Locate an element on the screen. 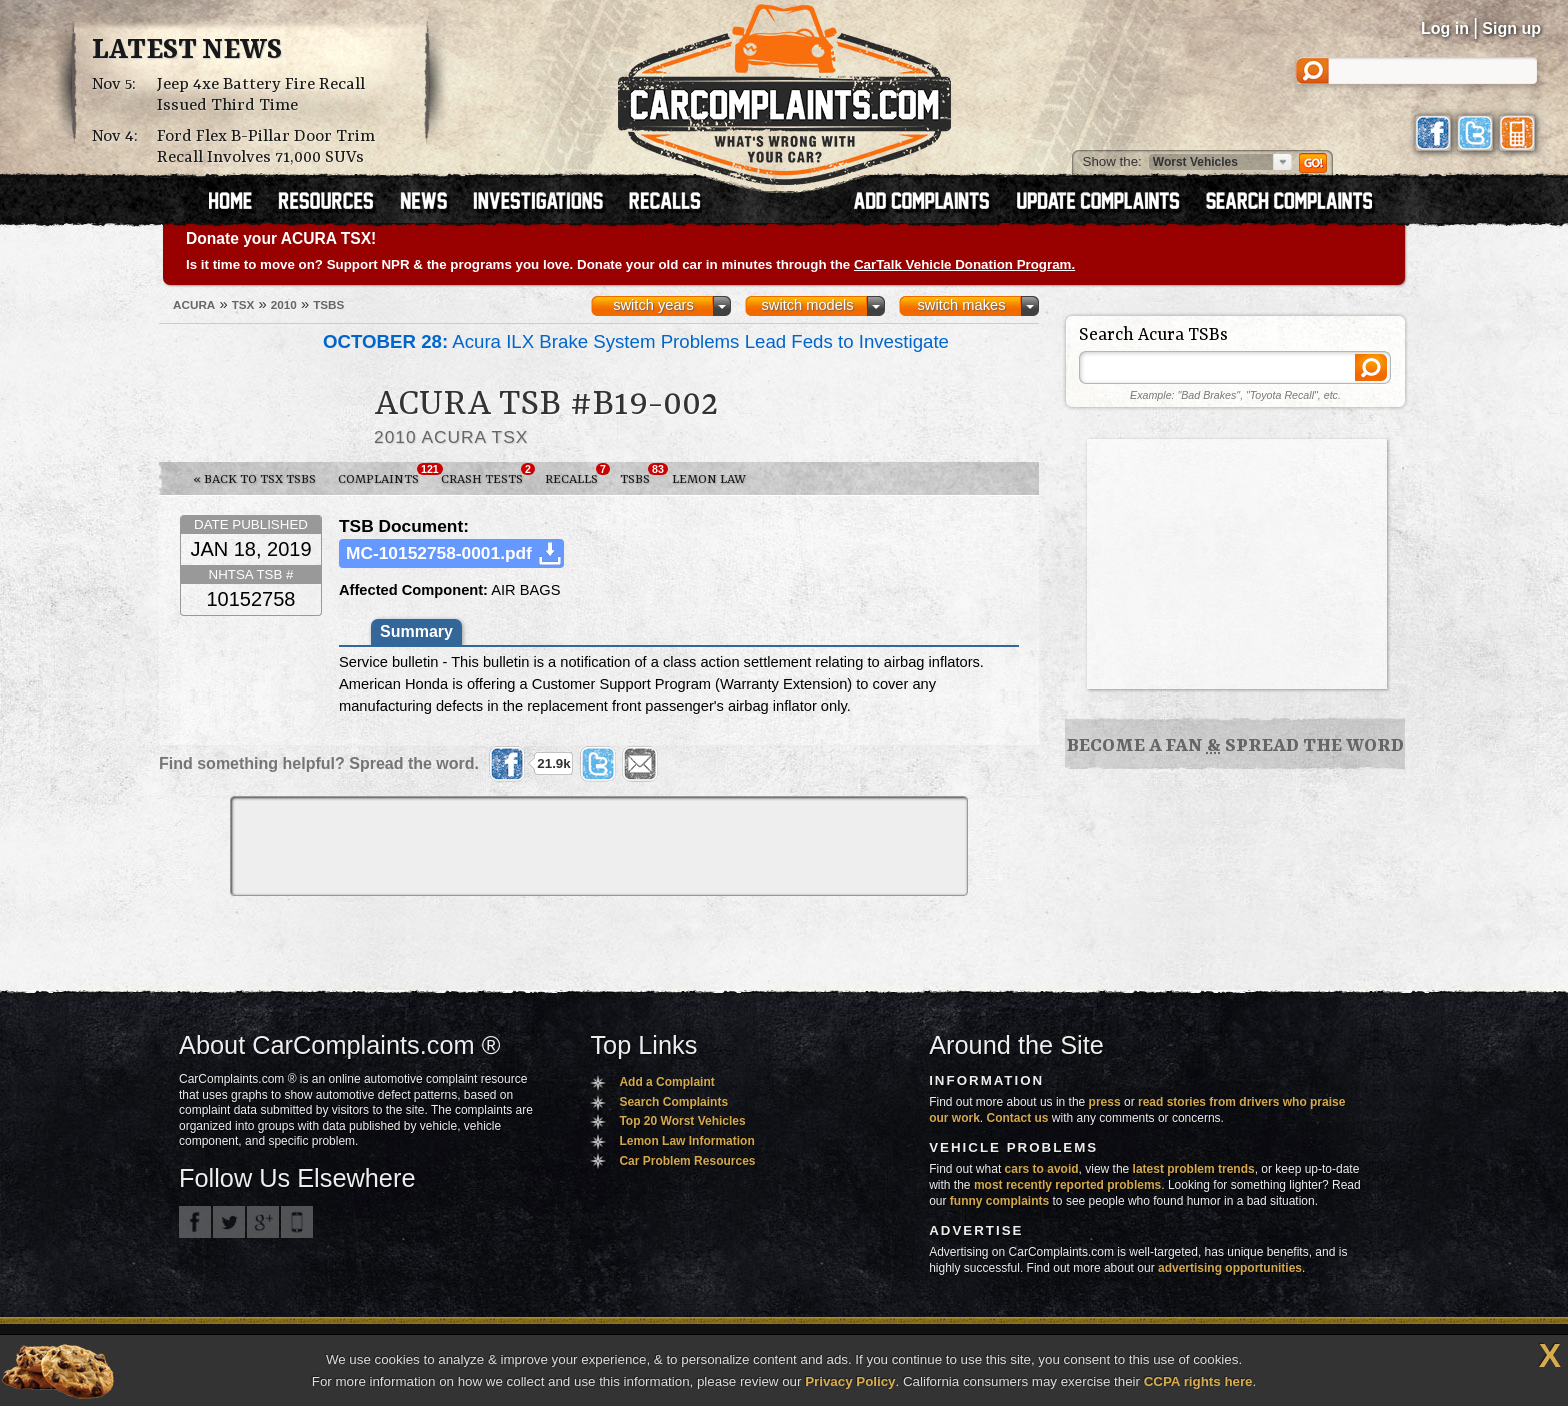 This screenshot has height=1406, width=1568. Sign up is located at coordinates (1511, 28).